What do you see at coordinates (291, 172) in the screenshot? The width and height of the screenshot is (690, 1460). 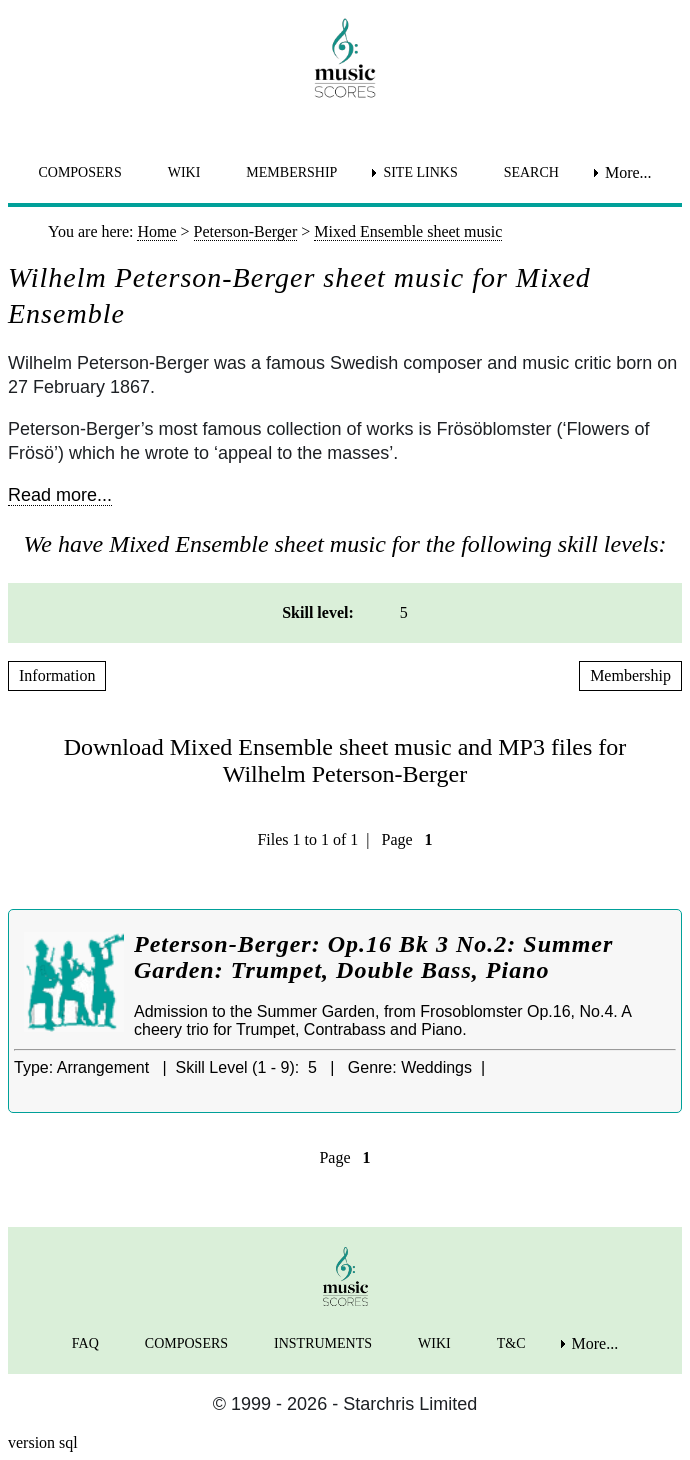 I see `MEMBERSHIP [menuitem]` at bounding box center [291, 172].